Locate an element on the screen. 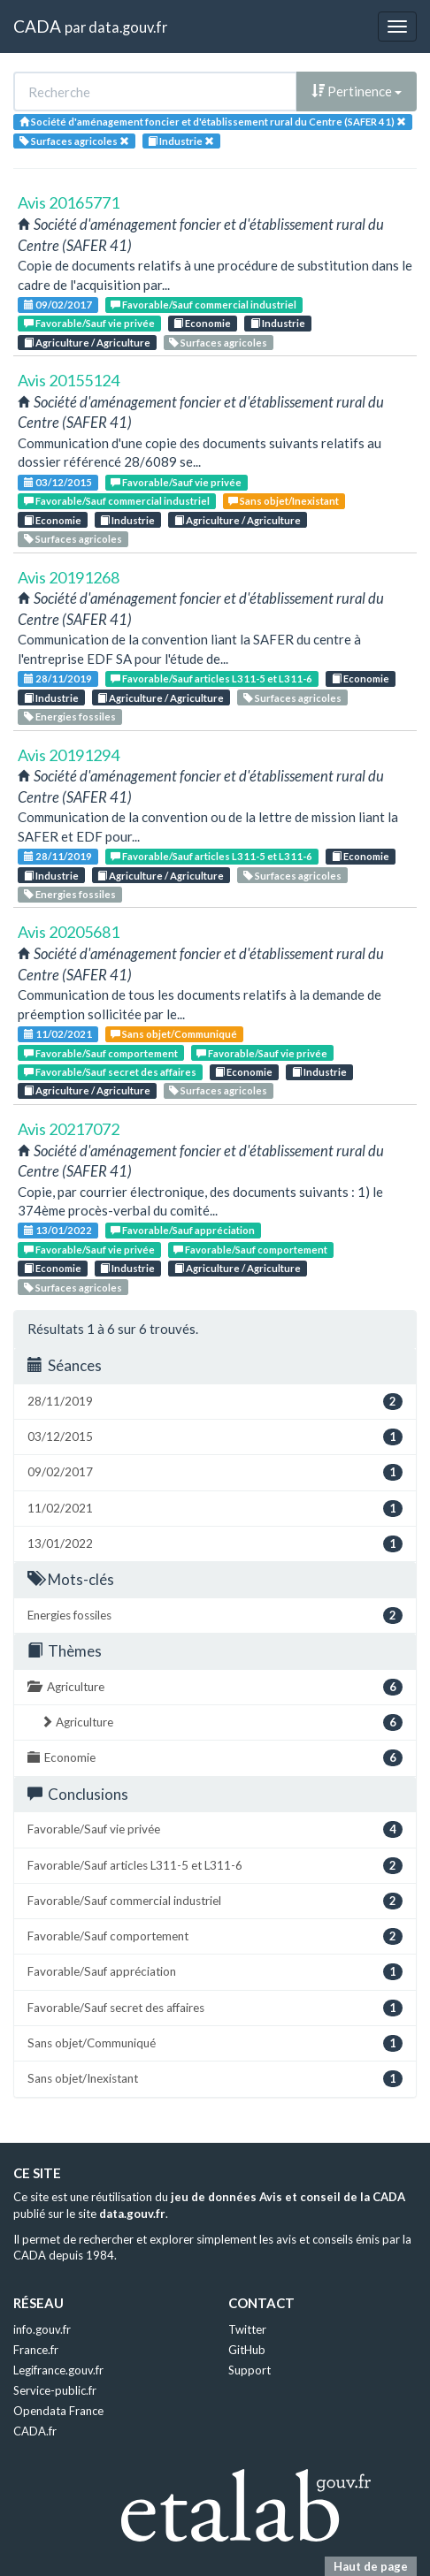 The image size is (430, 2576). Support is located at coordinates (249, 2370).